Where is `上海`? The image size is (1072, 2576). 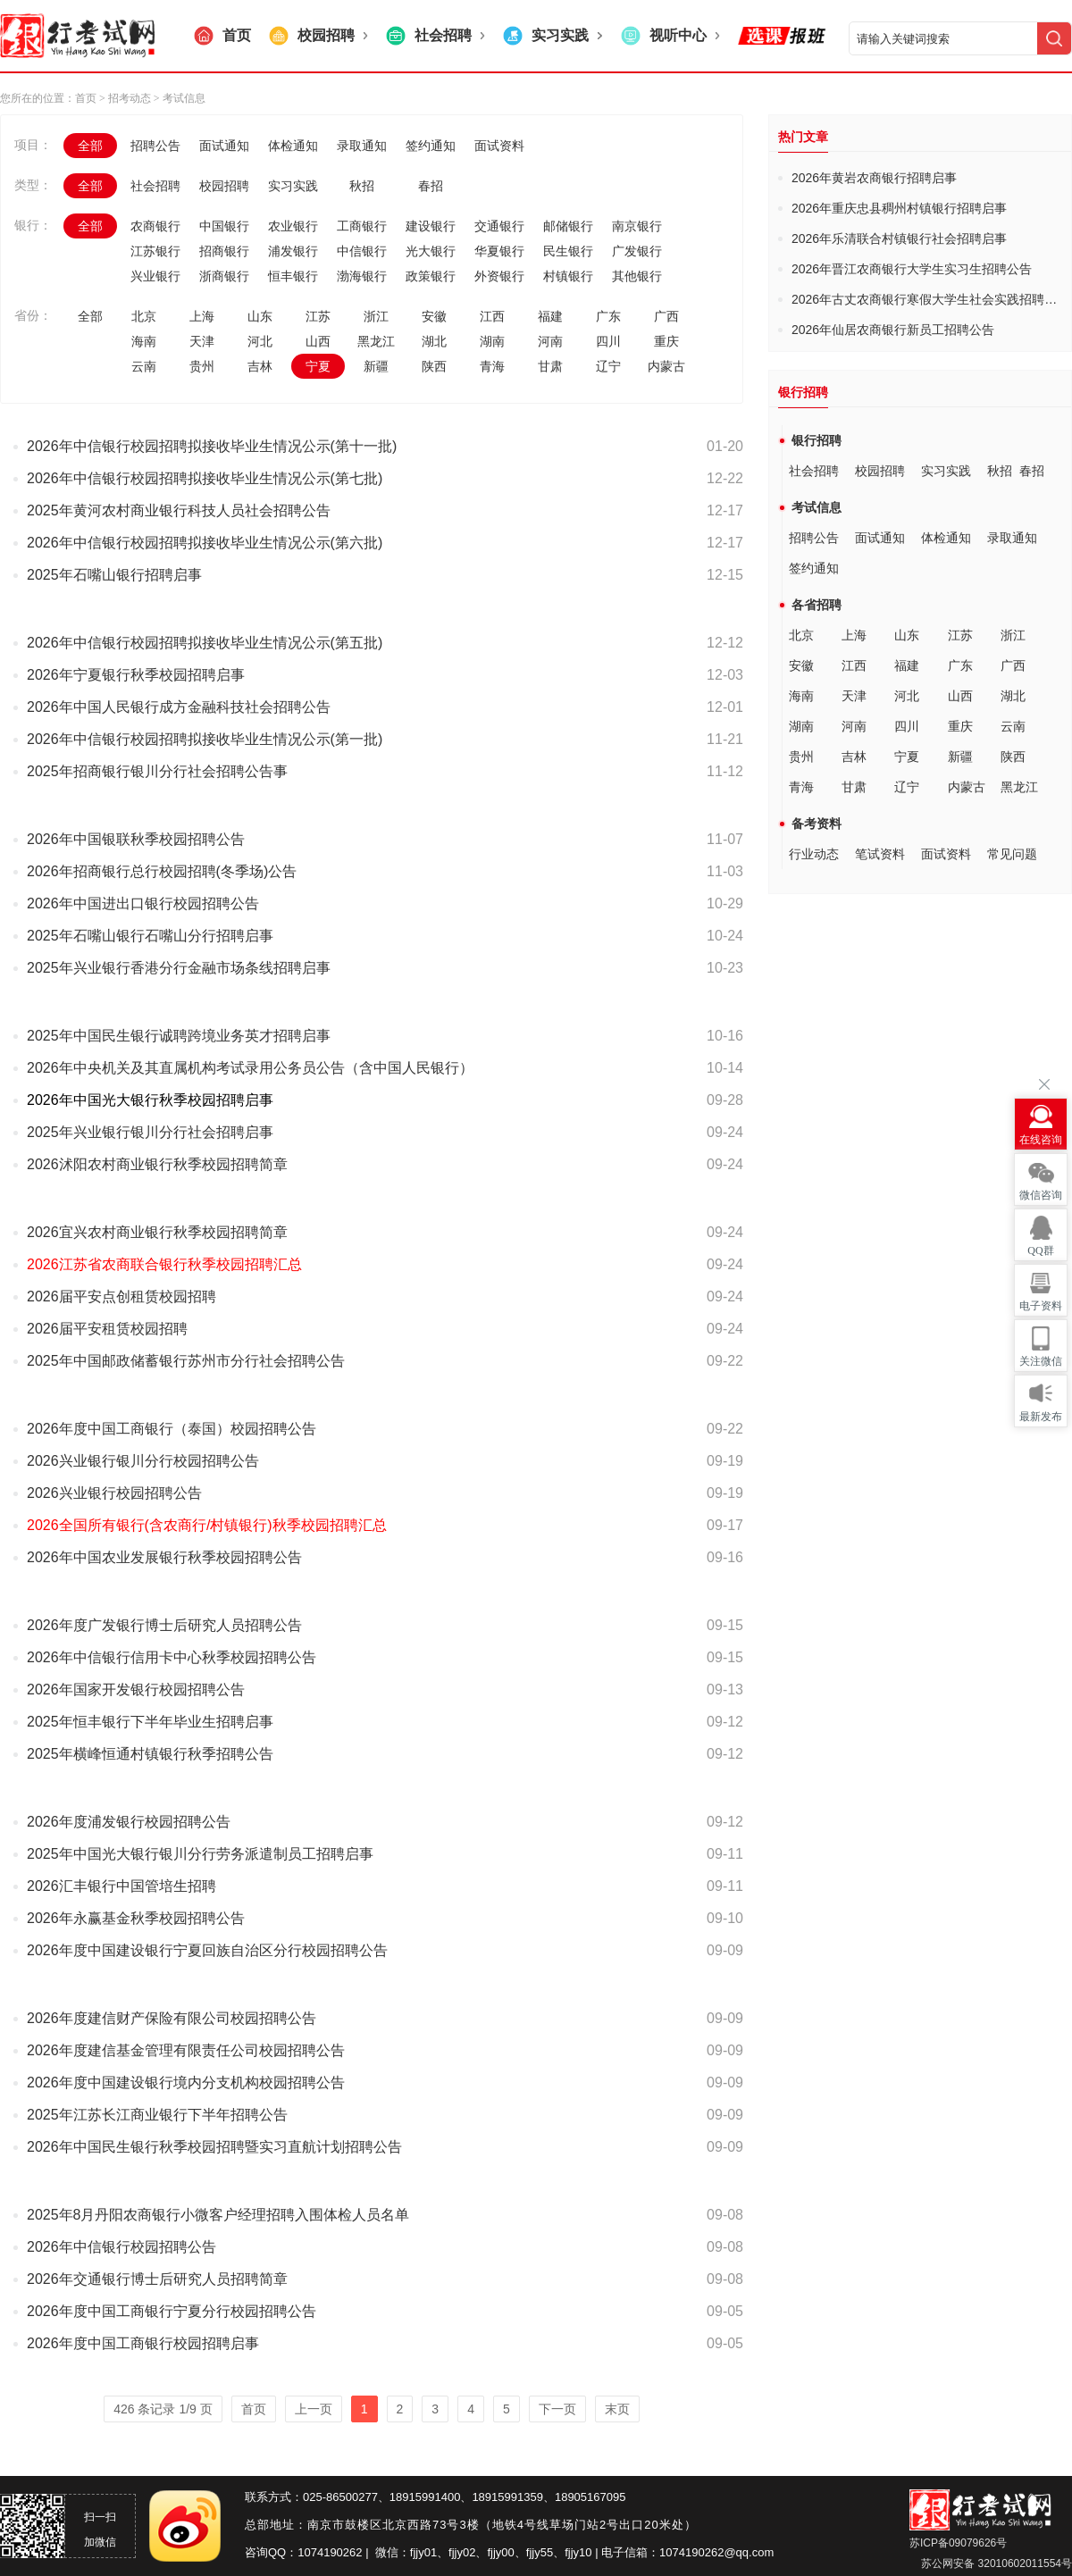 上海 is located at coordinates (201, 316).